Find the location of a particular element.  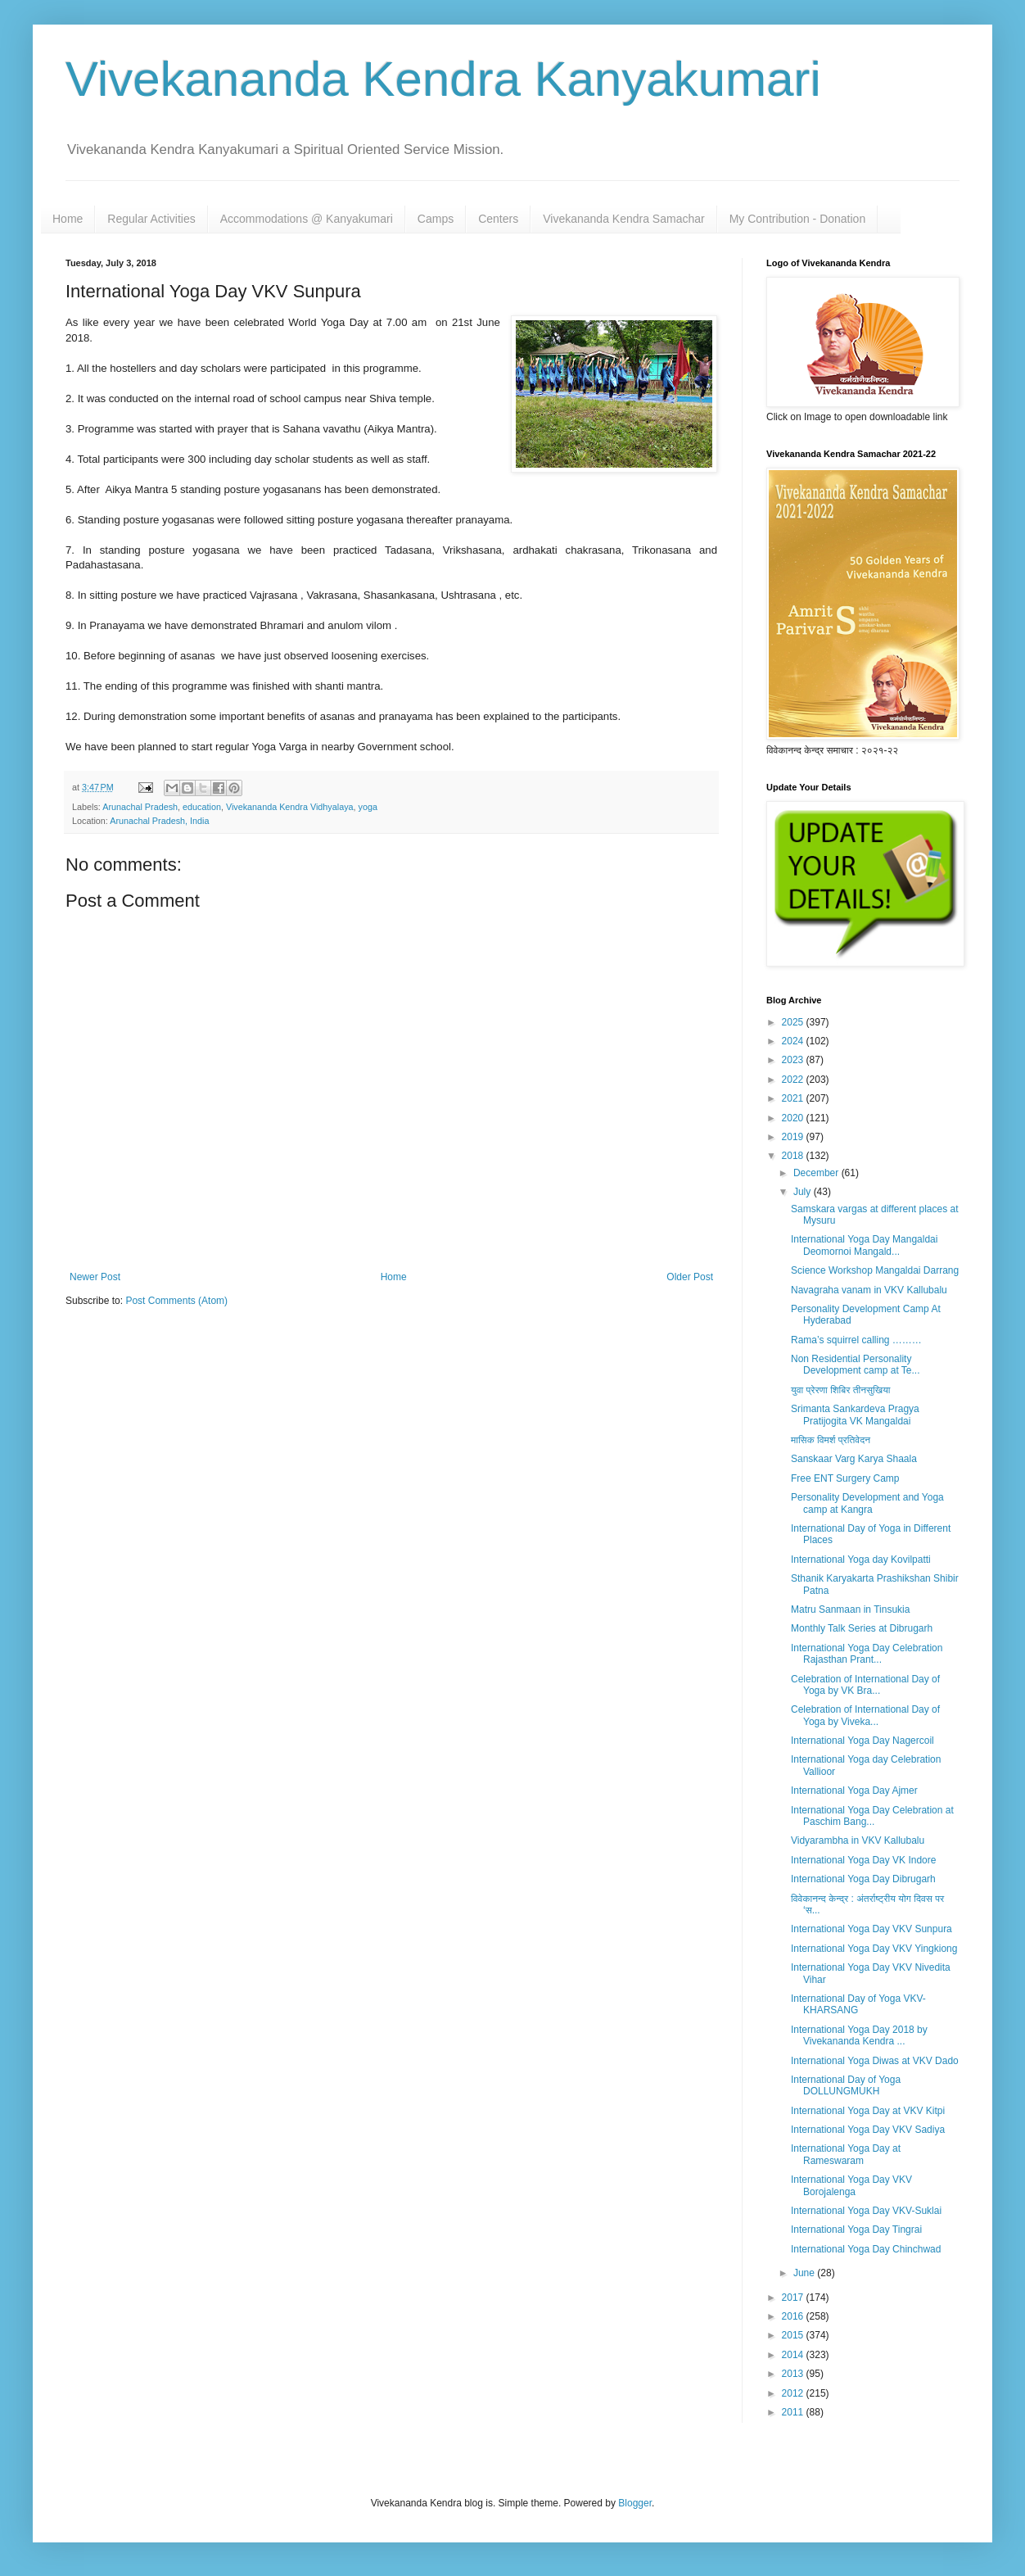

Srimanta Sankardeva Pragya Pratijogita VK Mangaldai is located at coordinates (855, 1414).